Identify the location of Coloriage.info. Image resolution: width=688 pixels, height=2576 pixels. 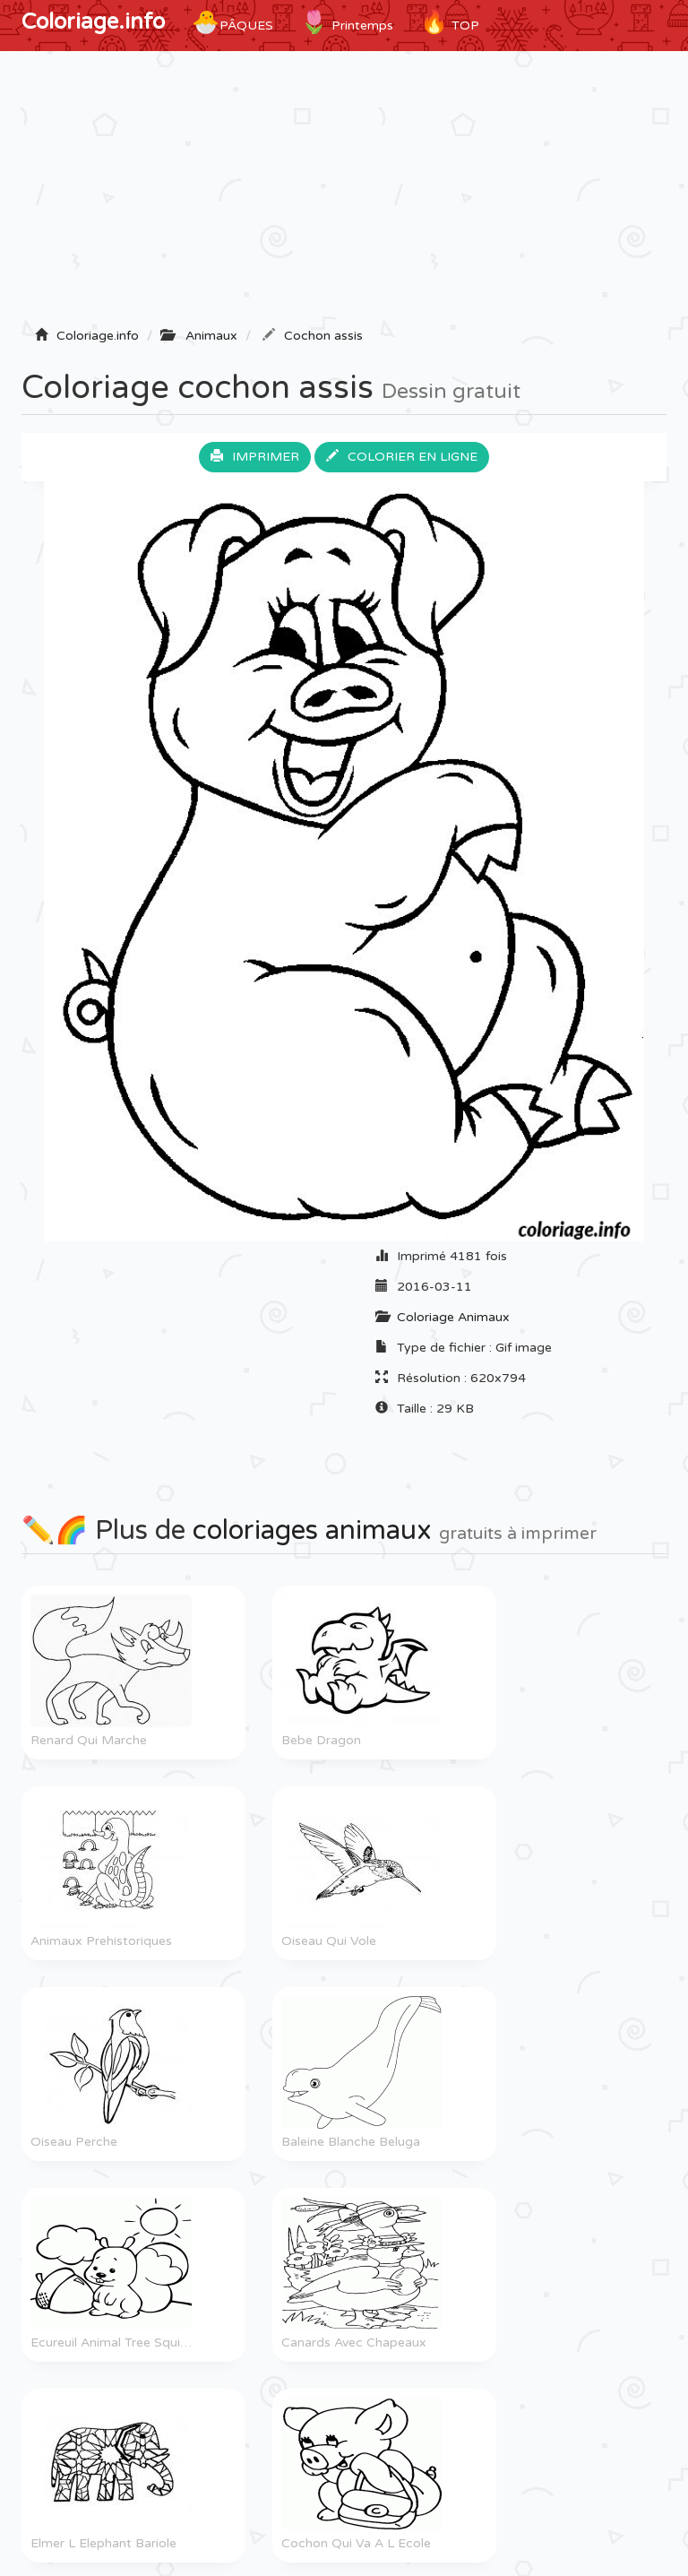
(93, 22).